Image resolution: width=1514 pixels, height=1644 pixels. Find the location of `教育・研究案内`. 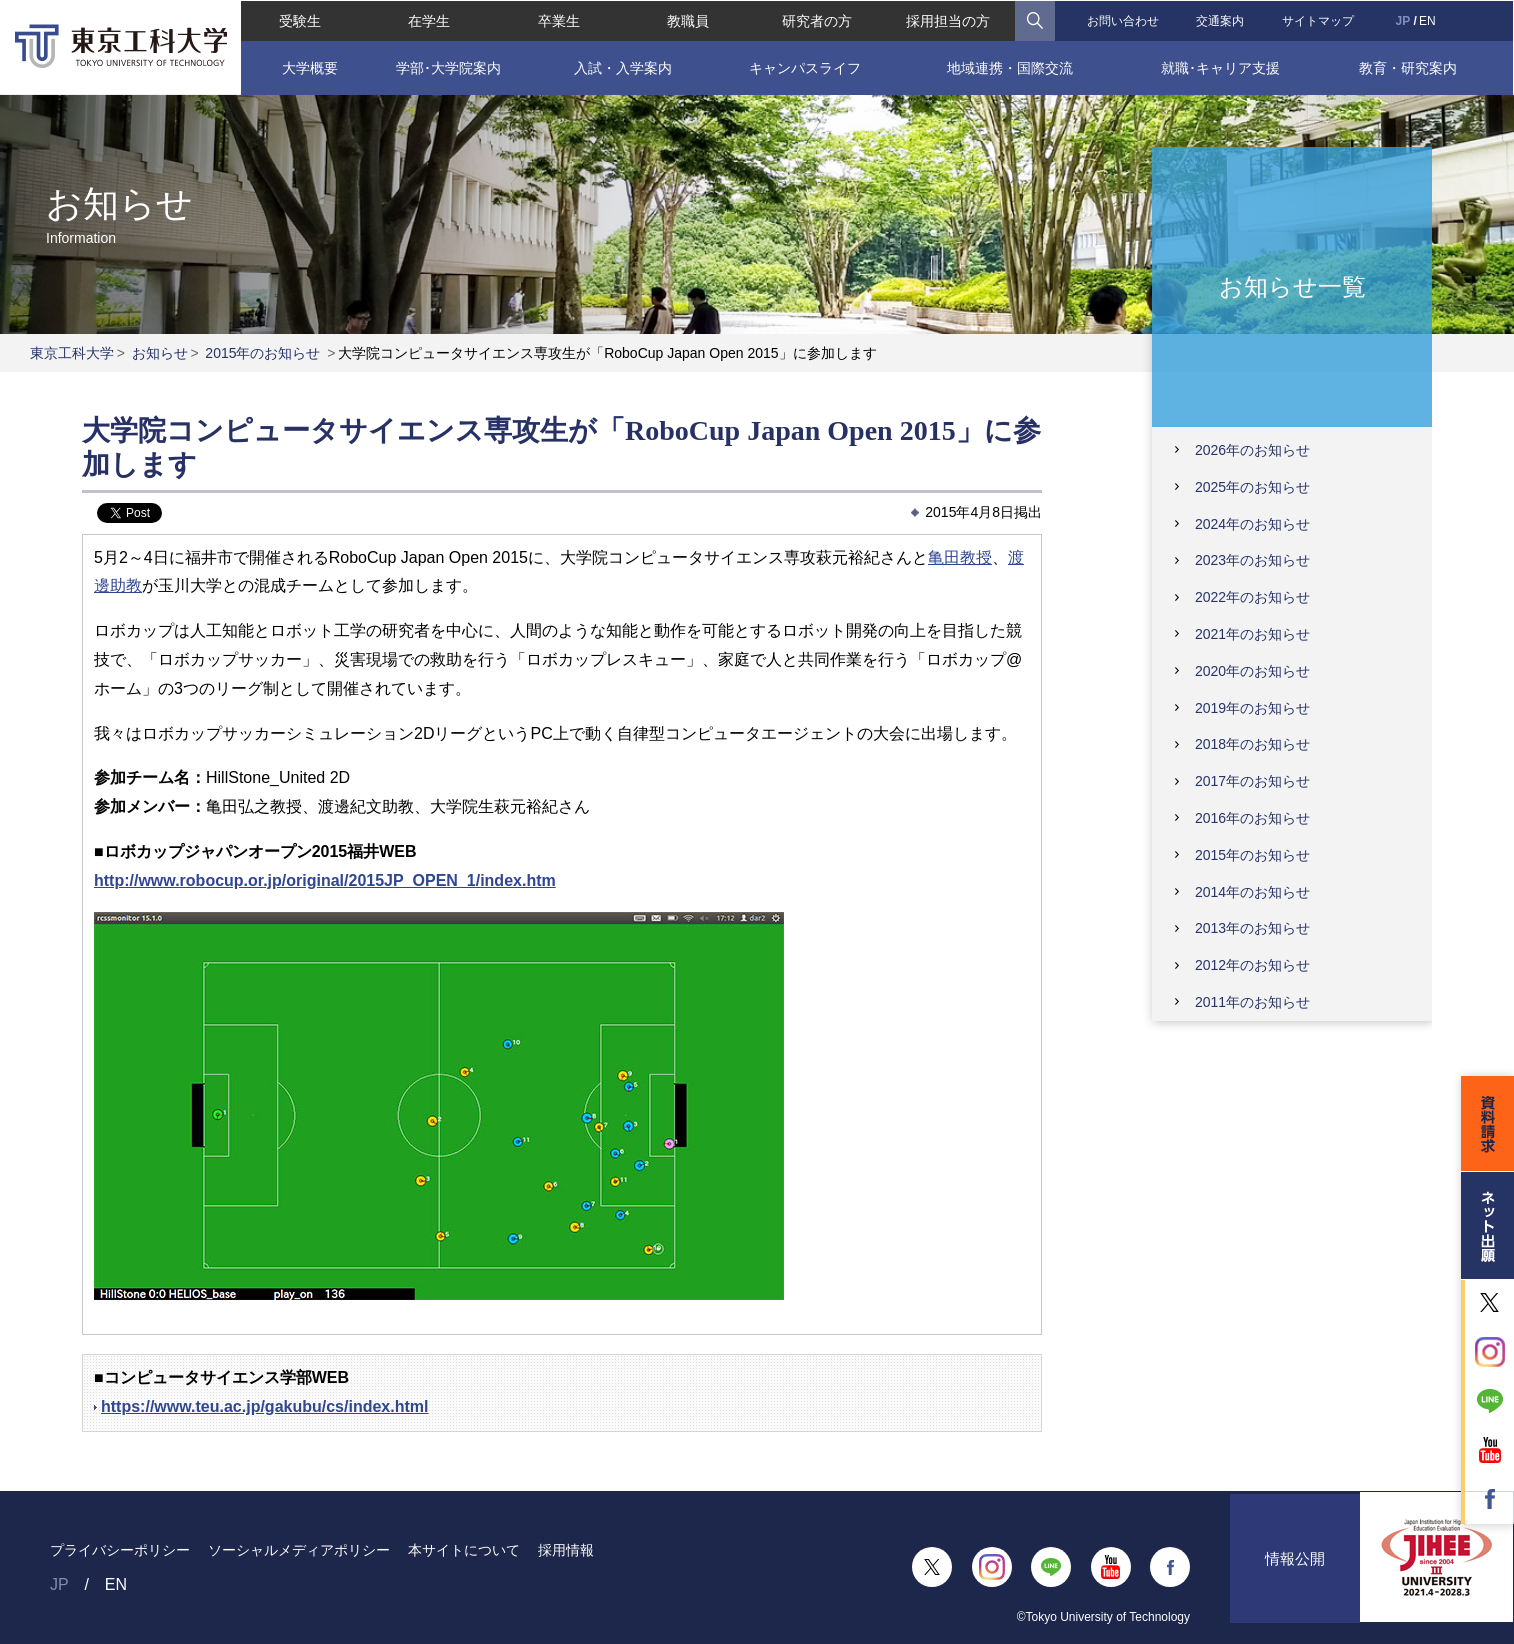

教育・研究案内 is located at coordinates (1409, 67).